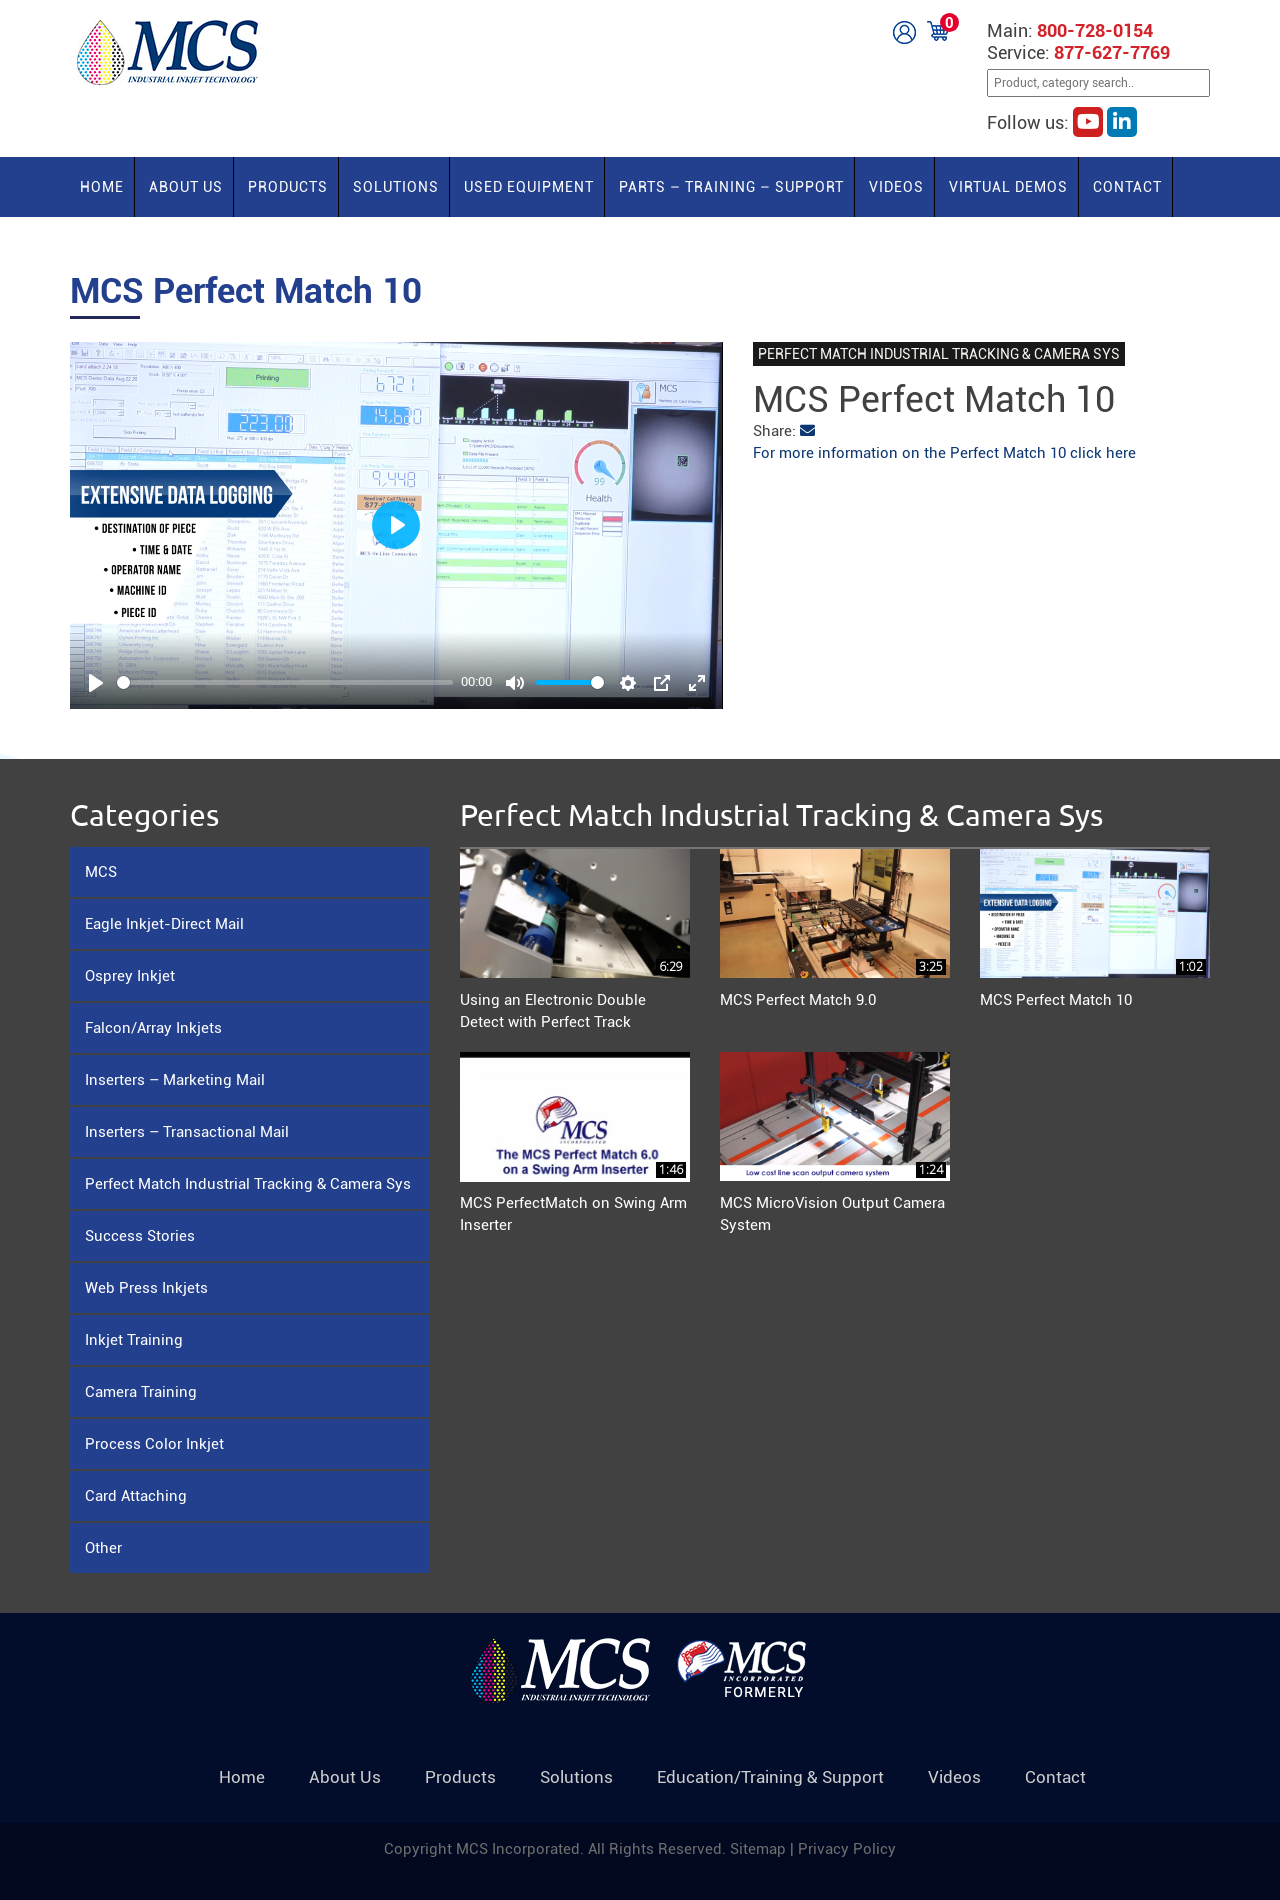 The height and width of the screenshot is (1900, 1280). What do you see at coordinates (154, 1444) in the screenshot?
I see `Process Color Inkjet` at bounding box center [154, 1444].